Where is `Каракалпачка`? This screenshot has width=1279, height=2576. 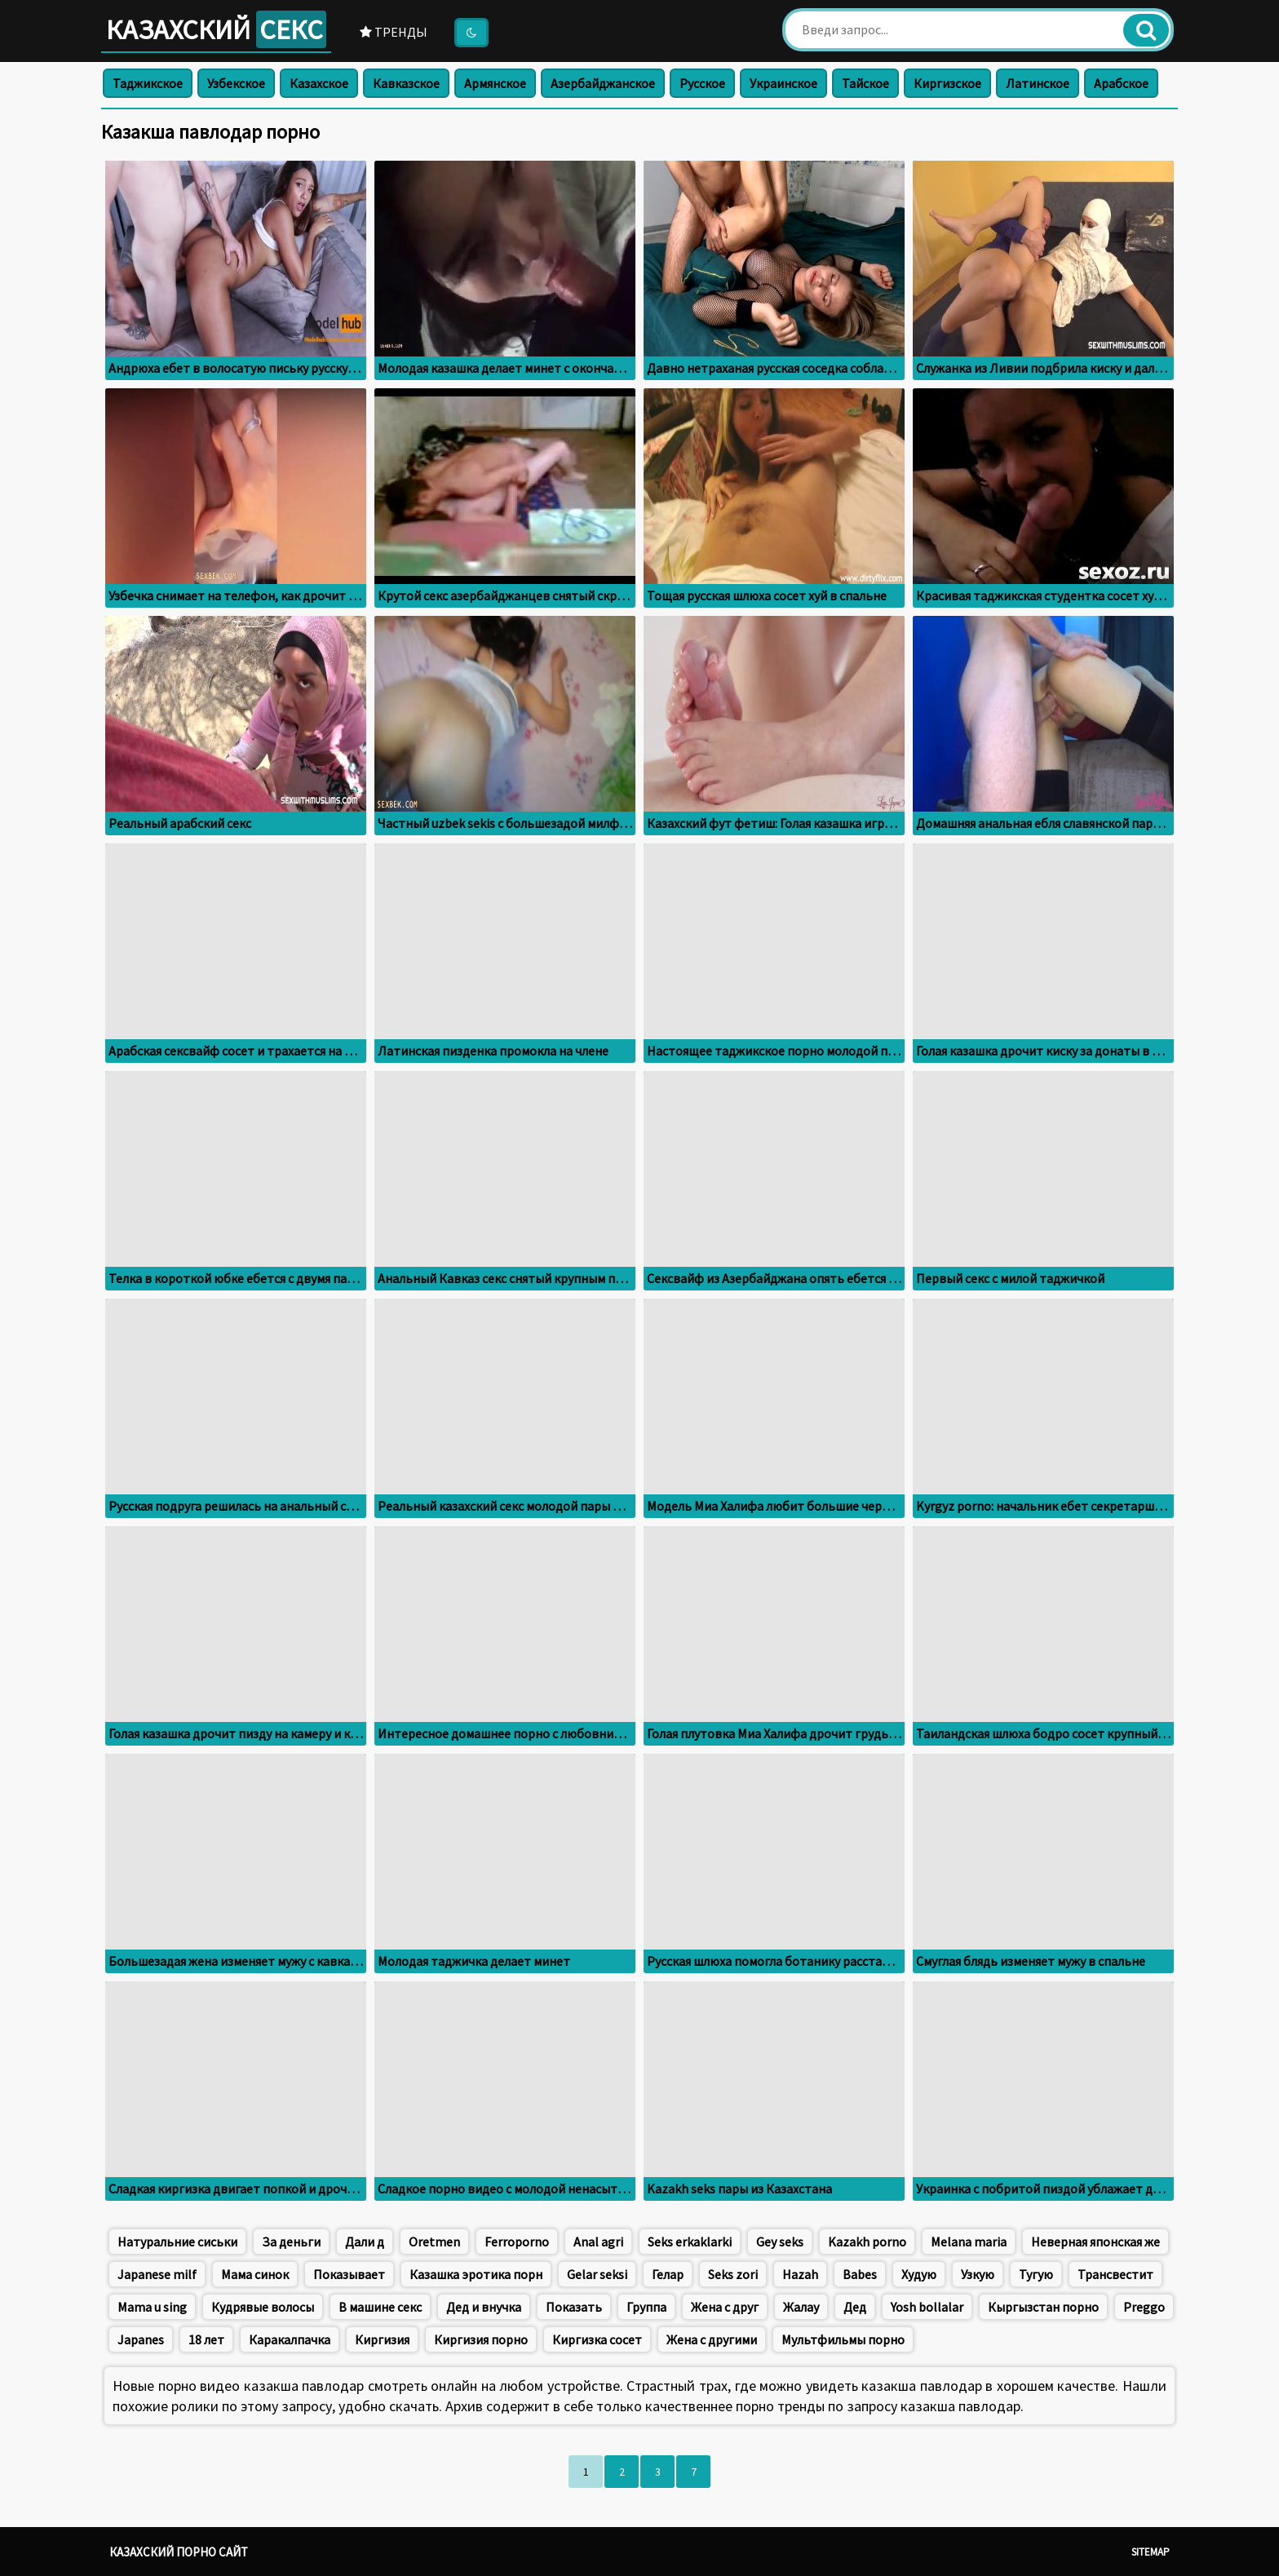
Каракалпачка is located at coordinates (289, 2339).